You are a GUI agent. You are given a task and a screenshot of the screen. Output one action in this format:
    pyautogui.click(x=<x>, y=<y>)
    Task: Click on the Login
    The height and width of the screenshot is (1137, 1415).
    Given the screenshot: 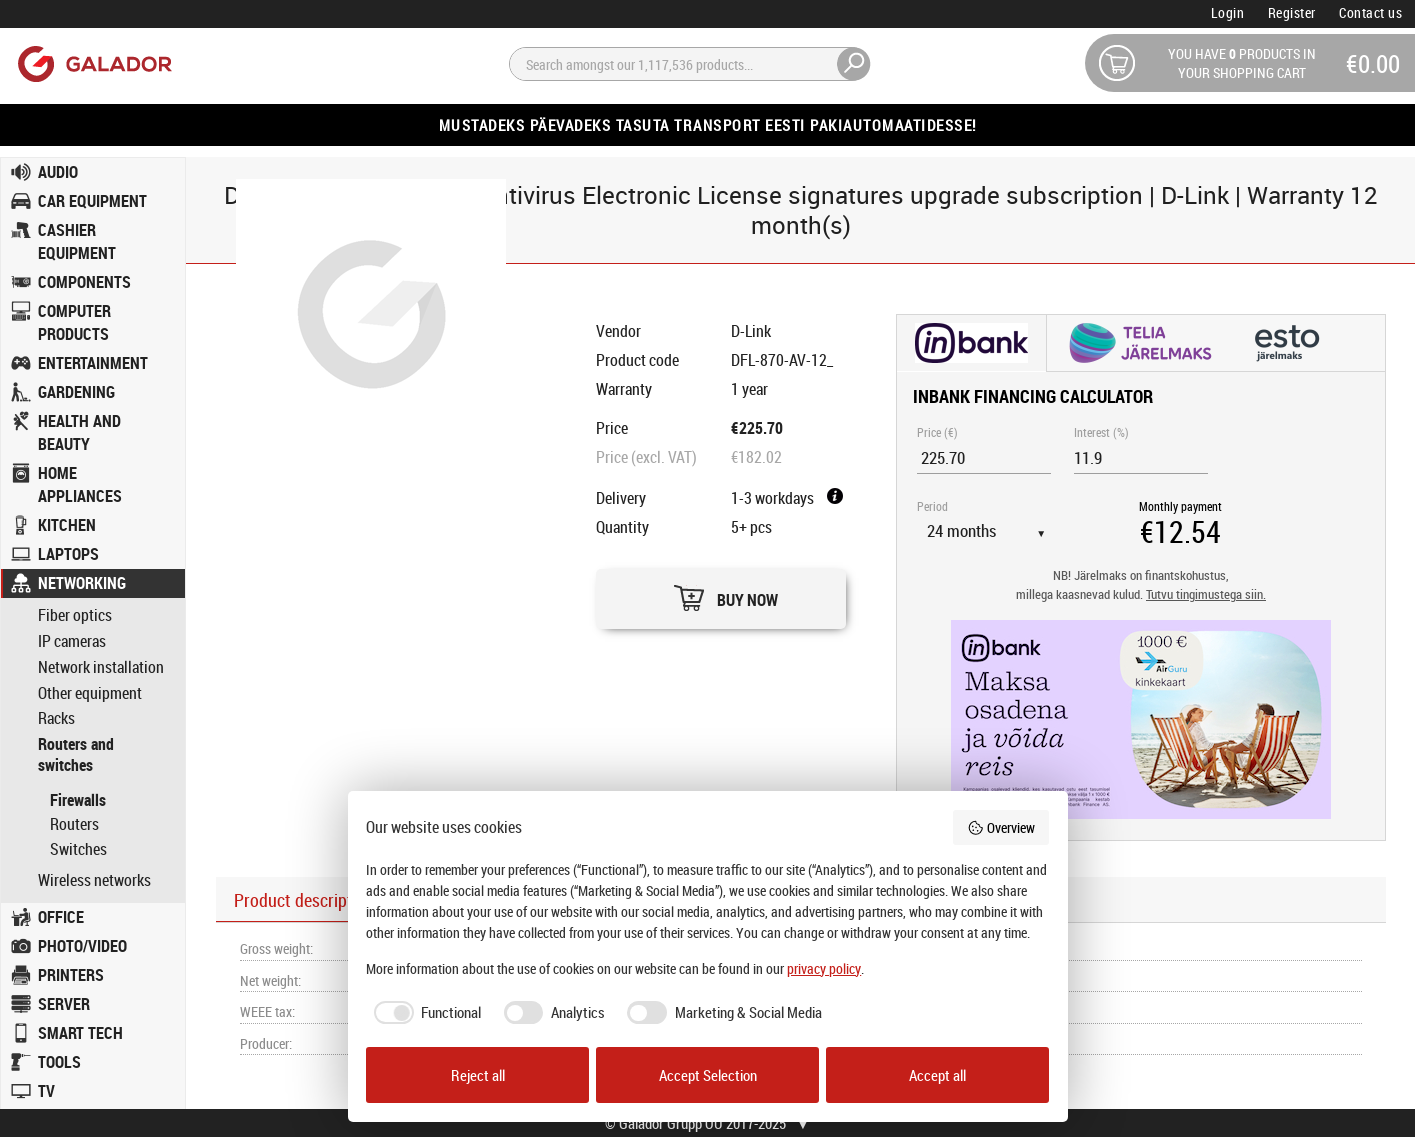 What is the action you would take?
    pyautogui.click(x=1228, y=12)
    